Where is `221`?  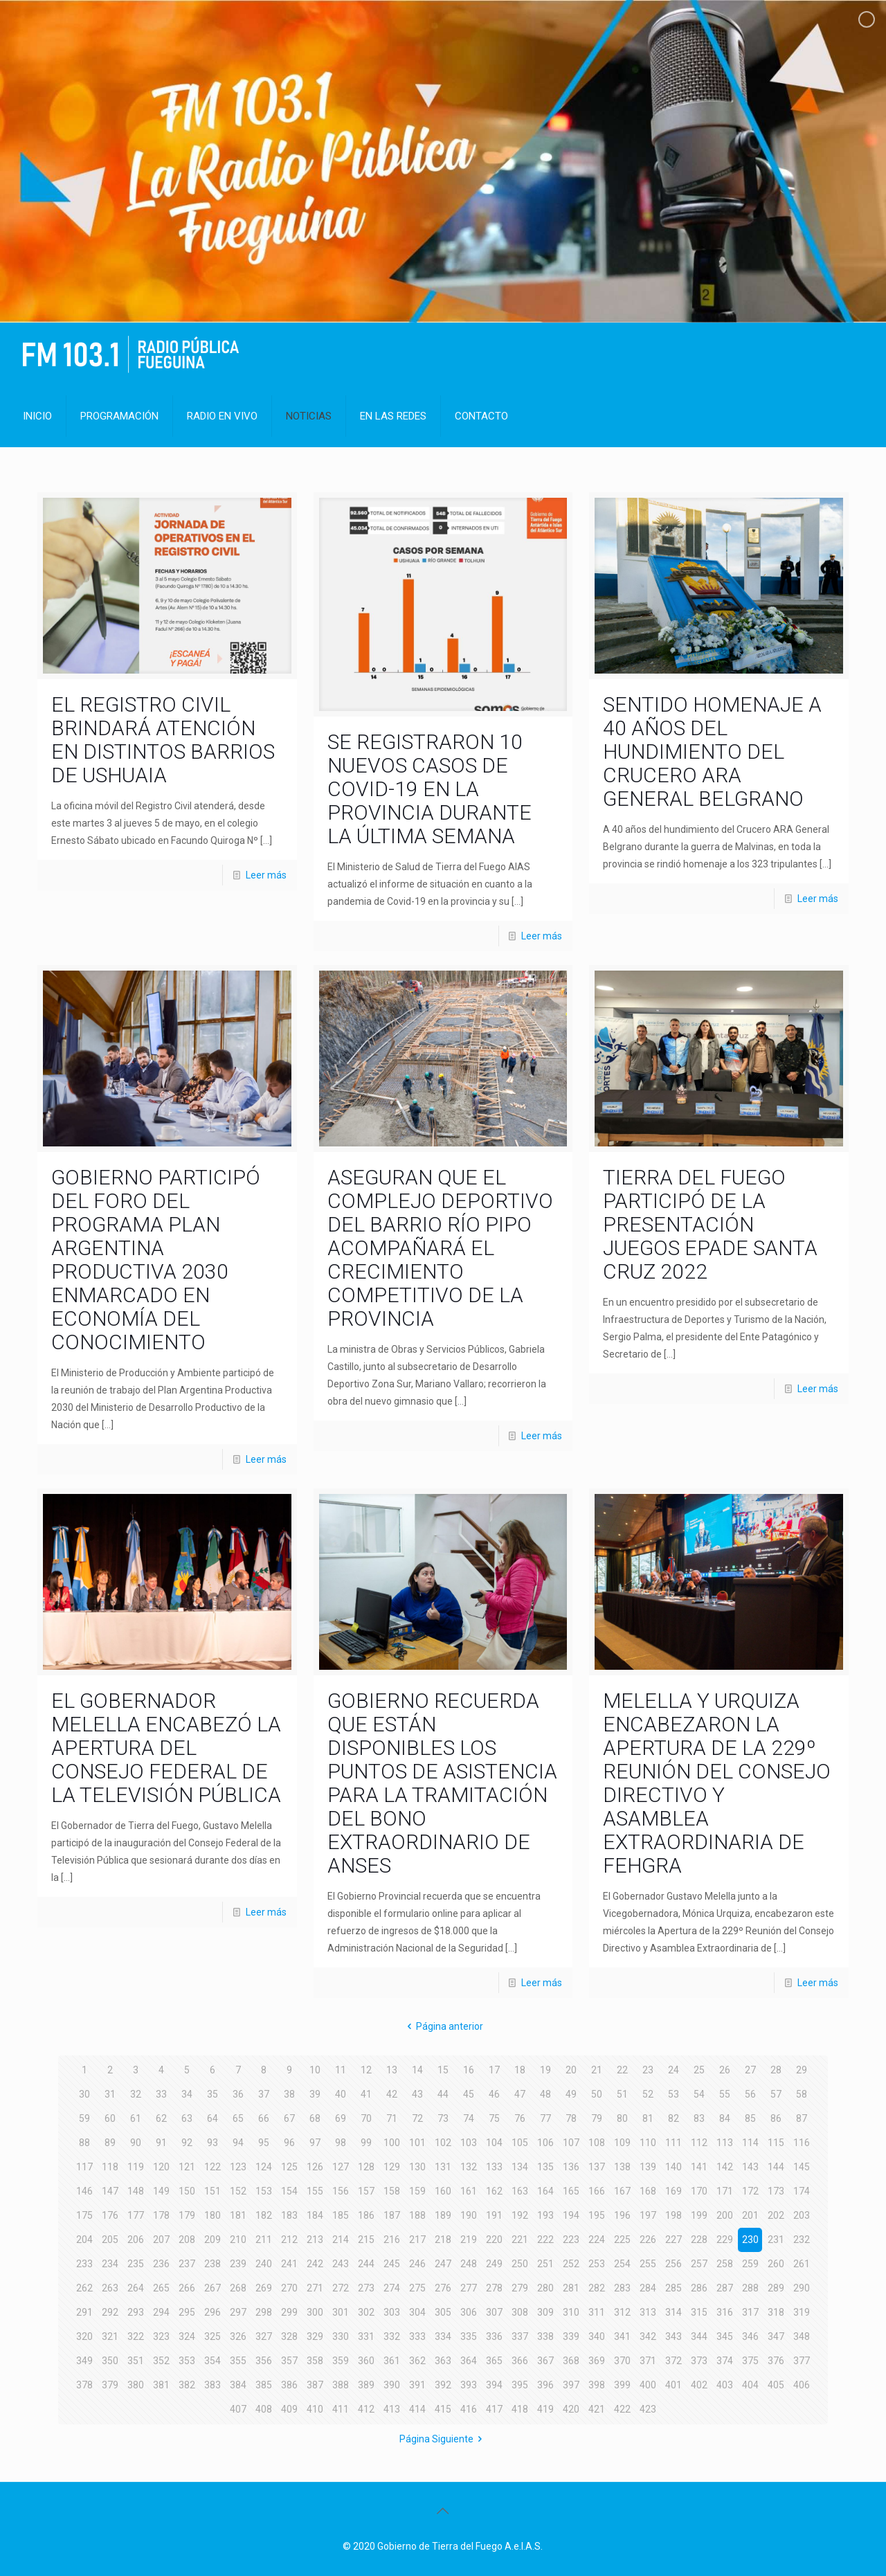 221 is located at coordinates (520, 2239).